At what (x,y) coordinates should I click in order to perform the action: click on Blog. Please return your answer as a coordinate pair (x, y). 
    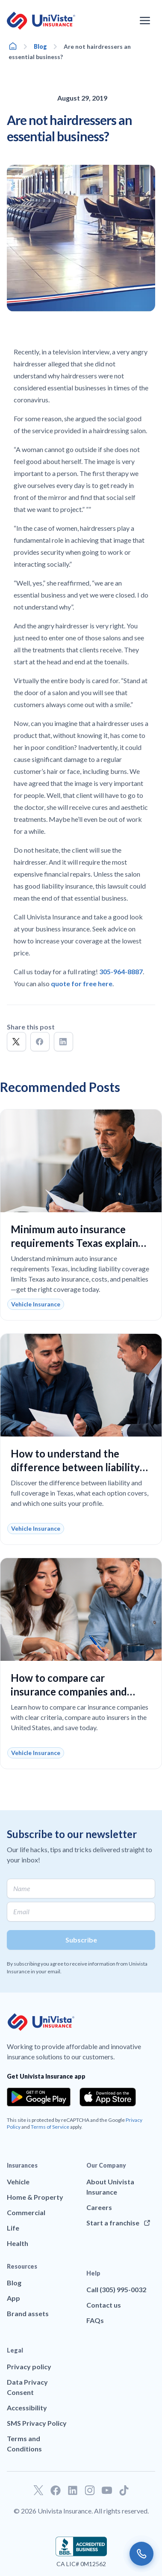
    Looking at the image, I should click on (40, 46).